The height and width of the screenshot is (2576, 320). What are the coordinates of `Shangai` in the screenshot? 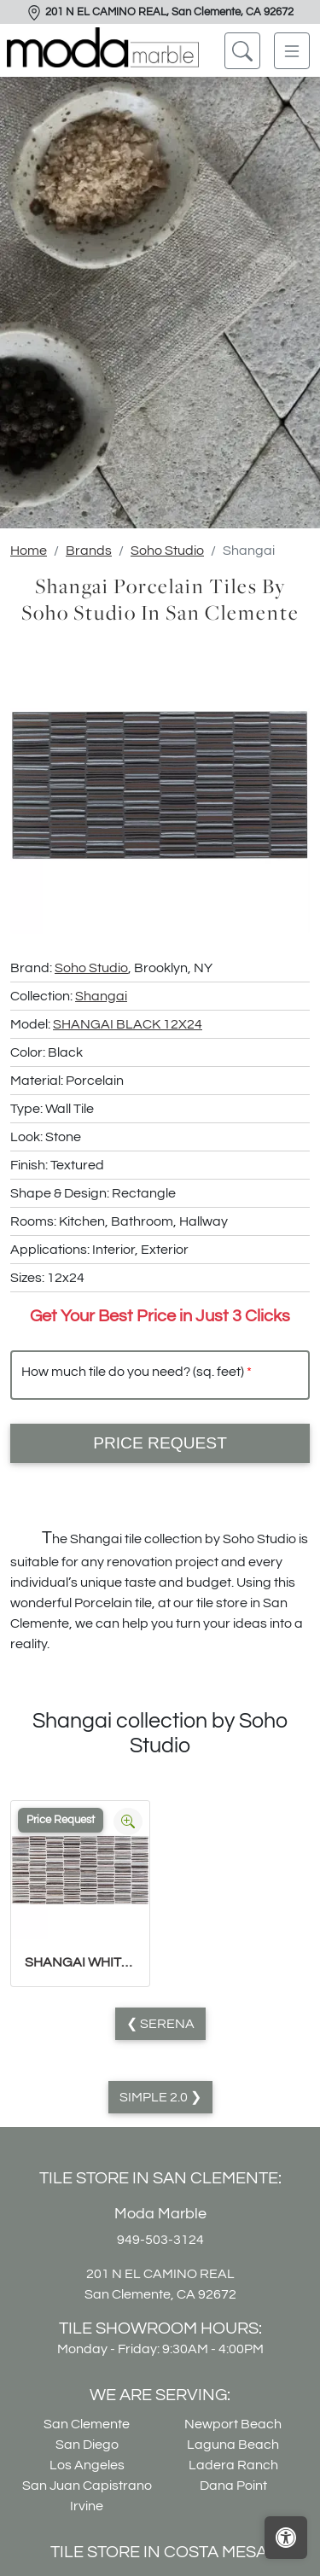 It's located at (101, 996).